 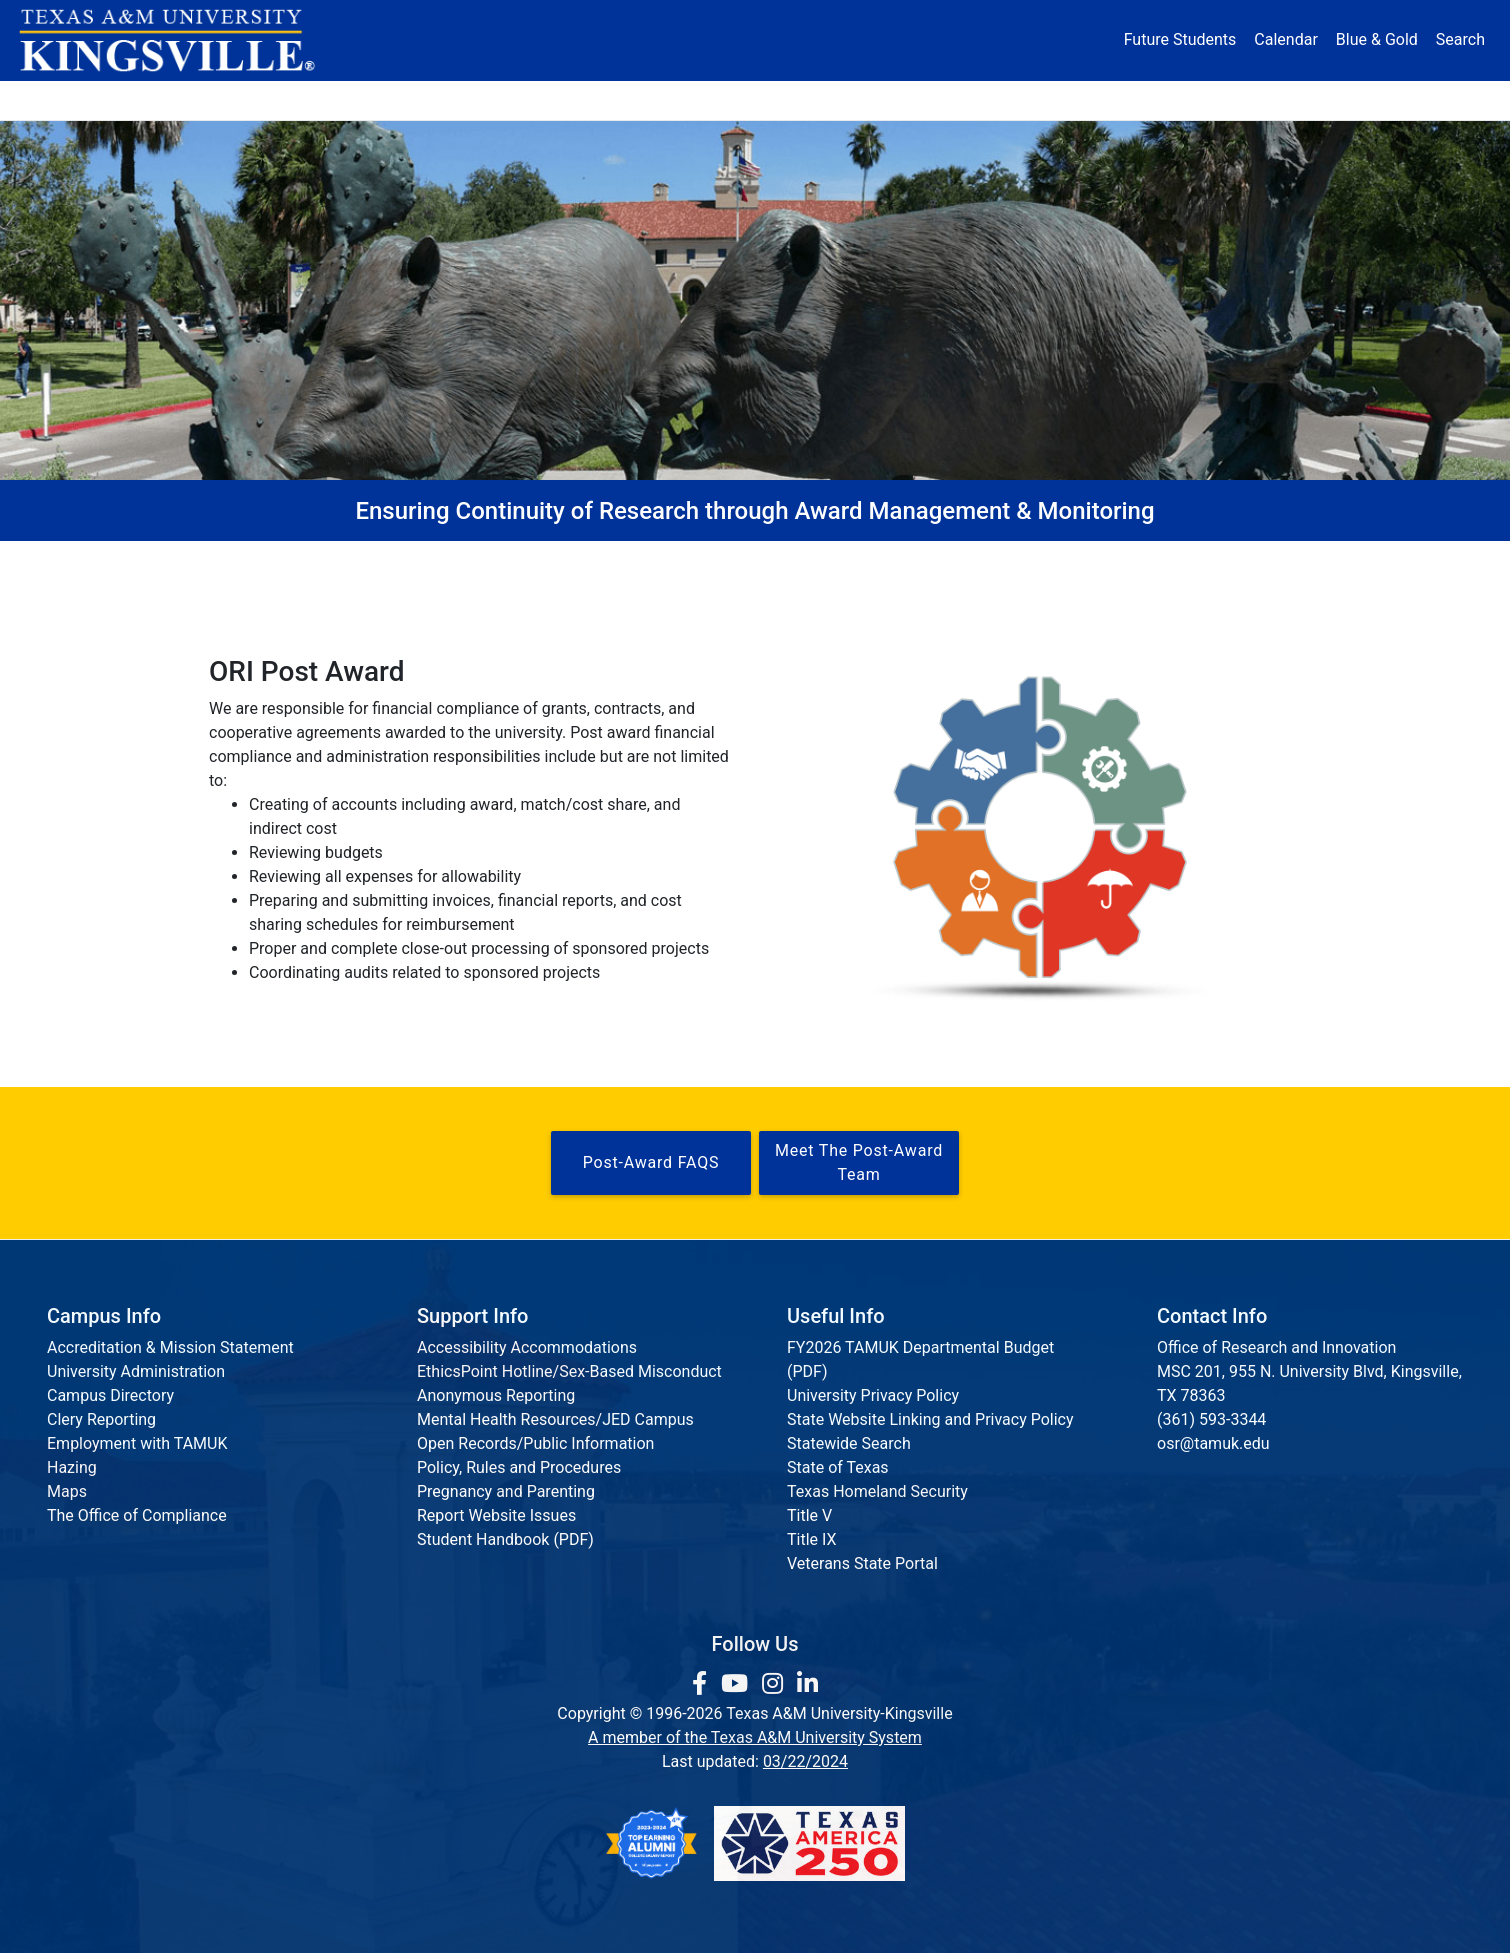 I want to click on Statewide Search, so click(x=849, y=1443).